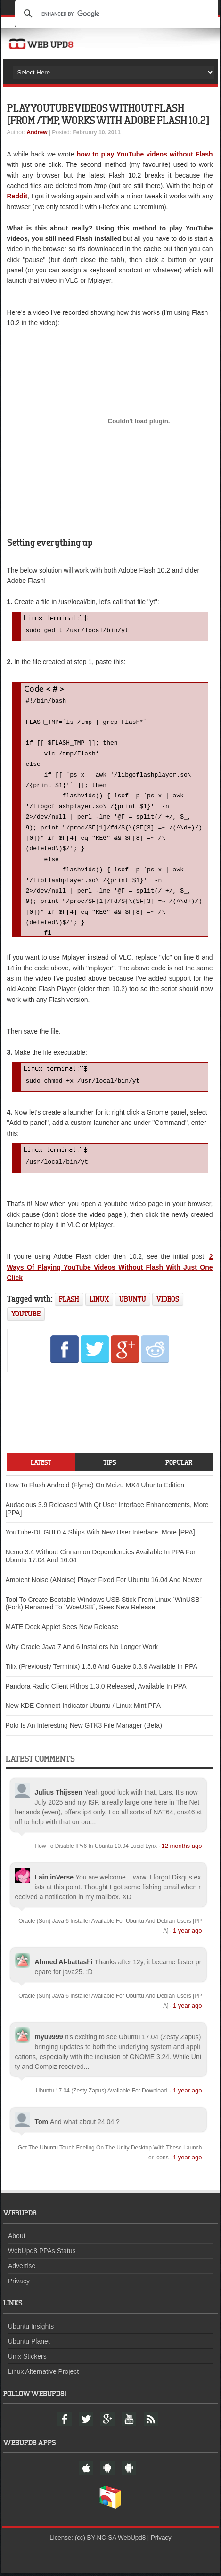 This screenshot has width=221, height=2576. I want to click on Julius Thijssen, so click(58, 1795).